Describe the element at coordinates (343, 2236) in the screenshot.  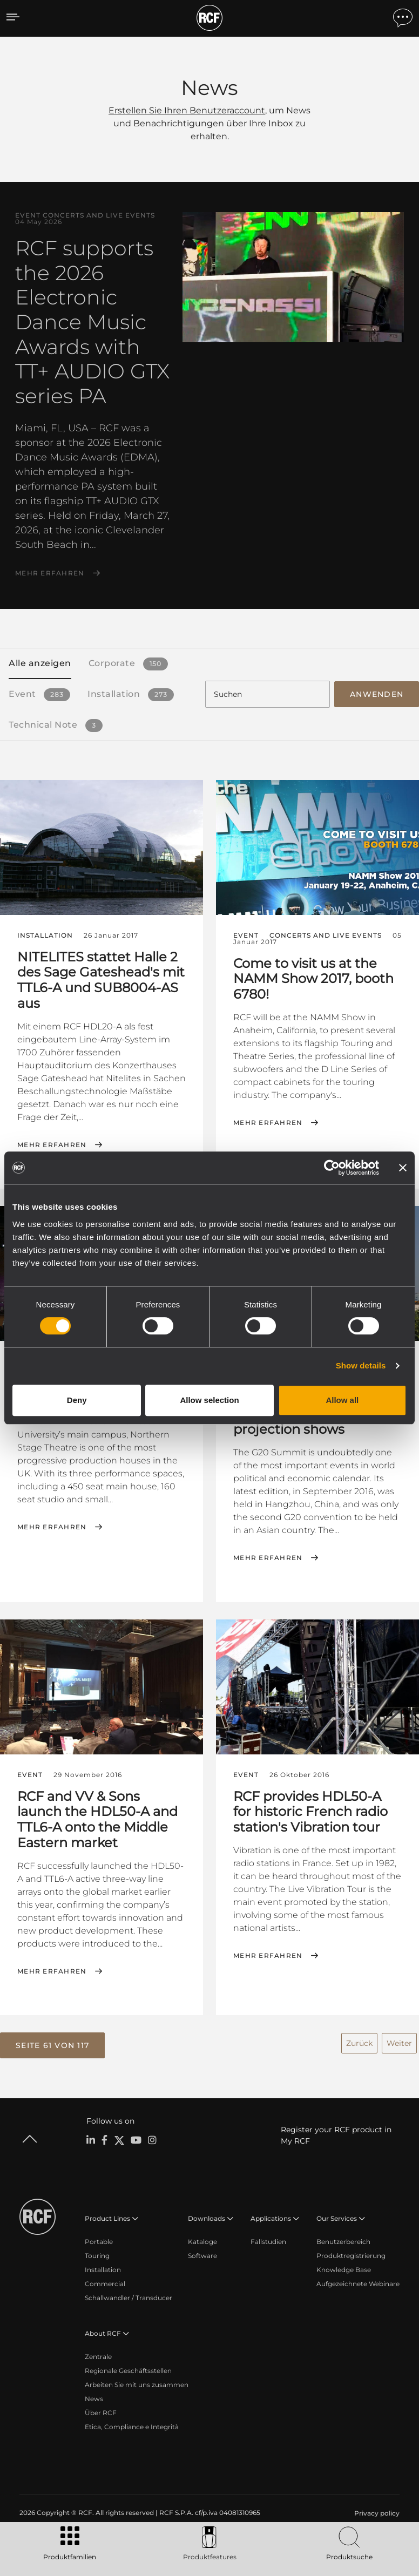
I see `Benutzerbereich` at that location.